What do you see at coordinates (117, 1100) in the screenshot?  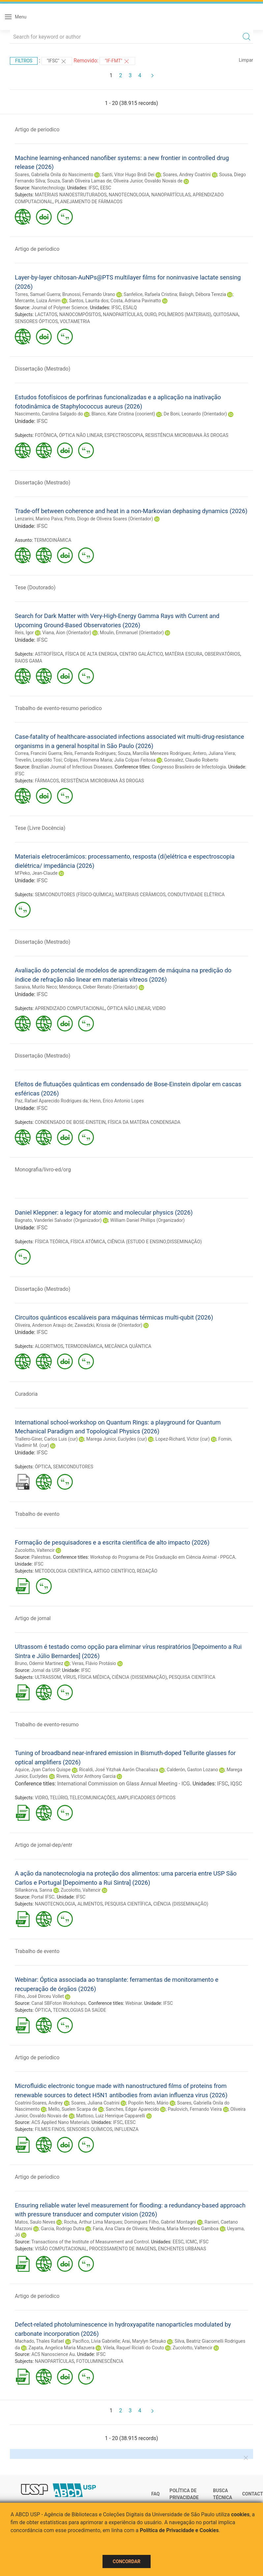 I see `Henn, Erico Antonio Lopes` at bounding box center [117, 1100].